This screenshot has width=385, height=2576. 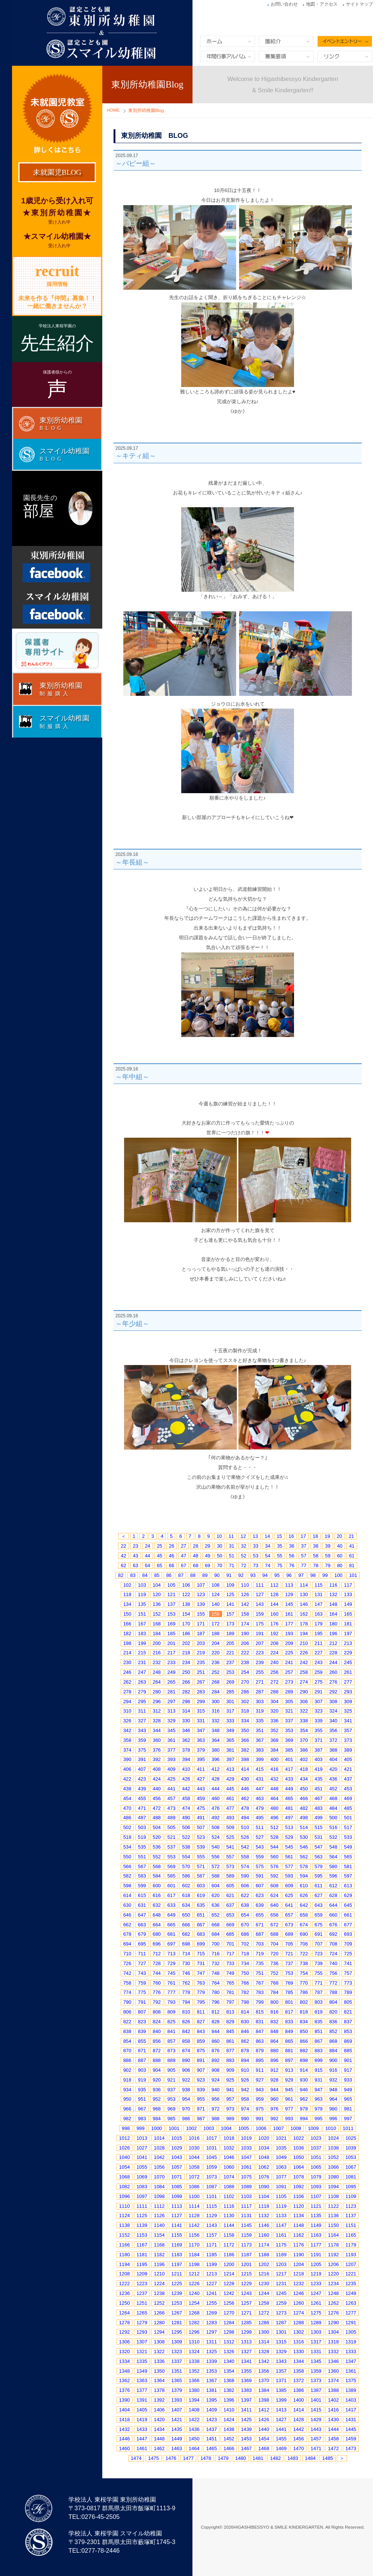 What do you see at coordinates (157, 1769) in the screenshot?
I see `408` at bounding box center [157, 1769].